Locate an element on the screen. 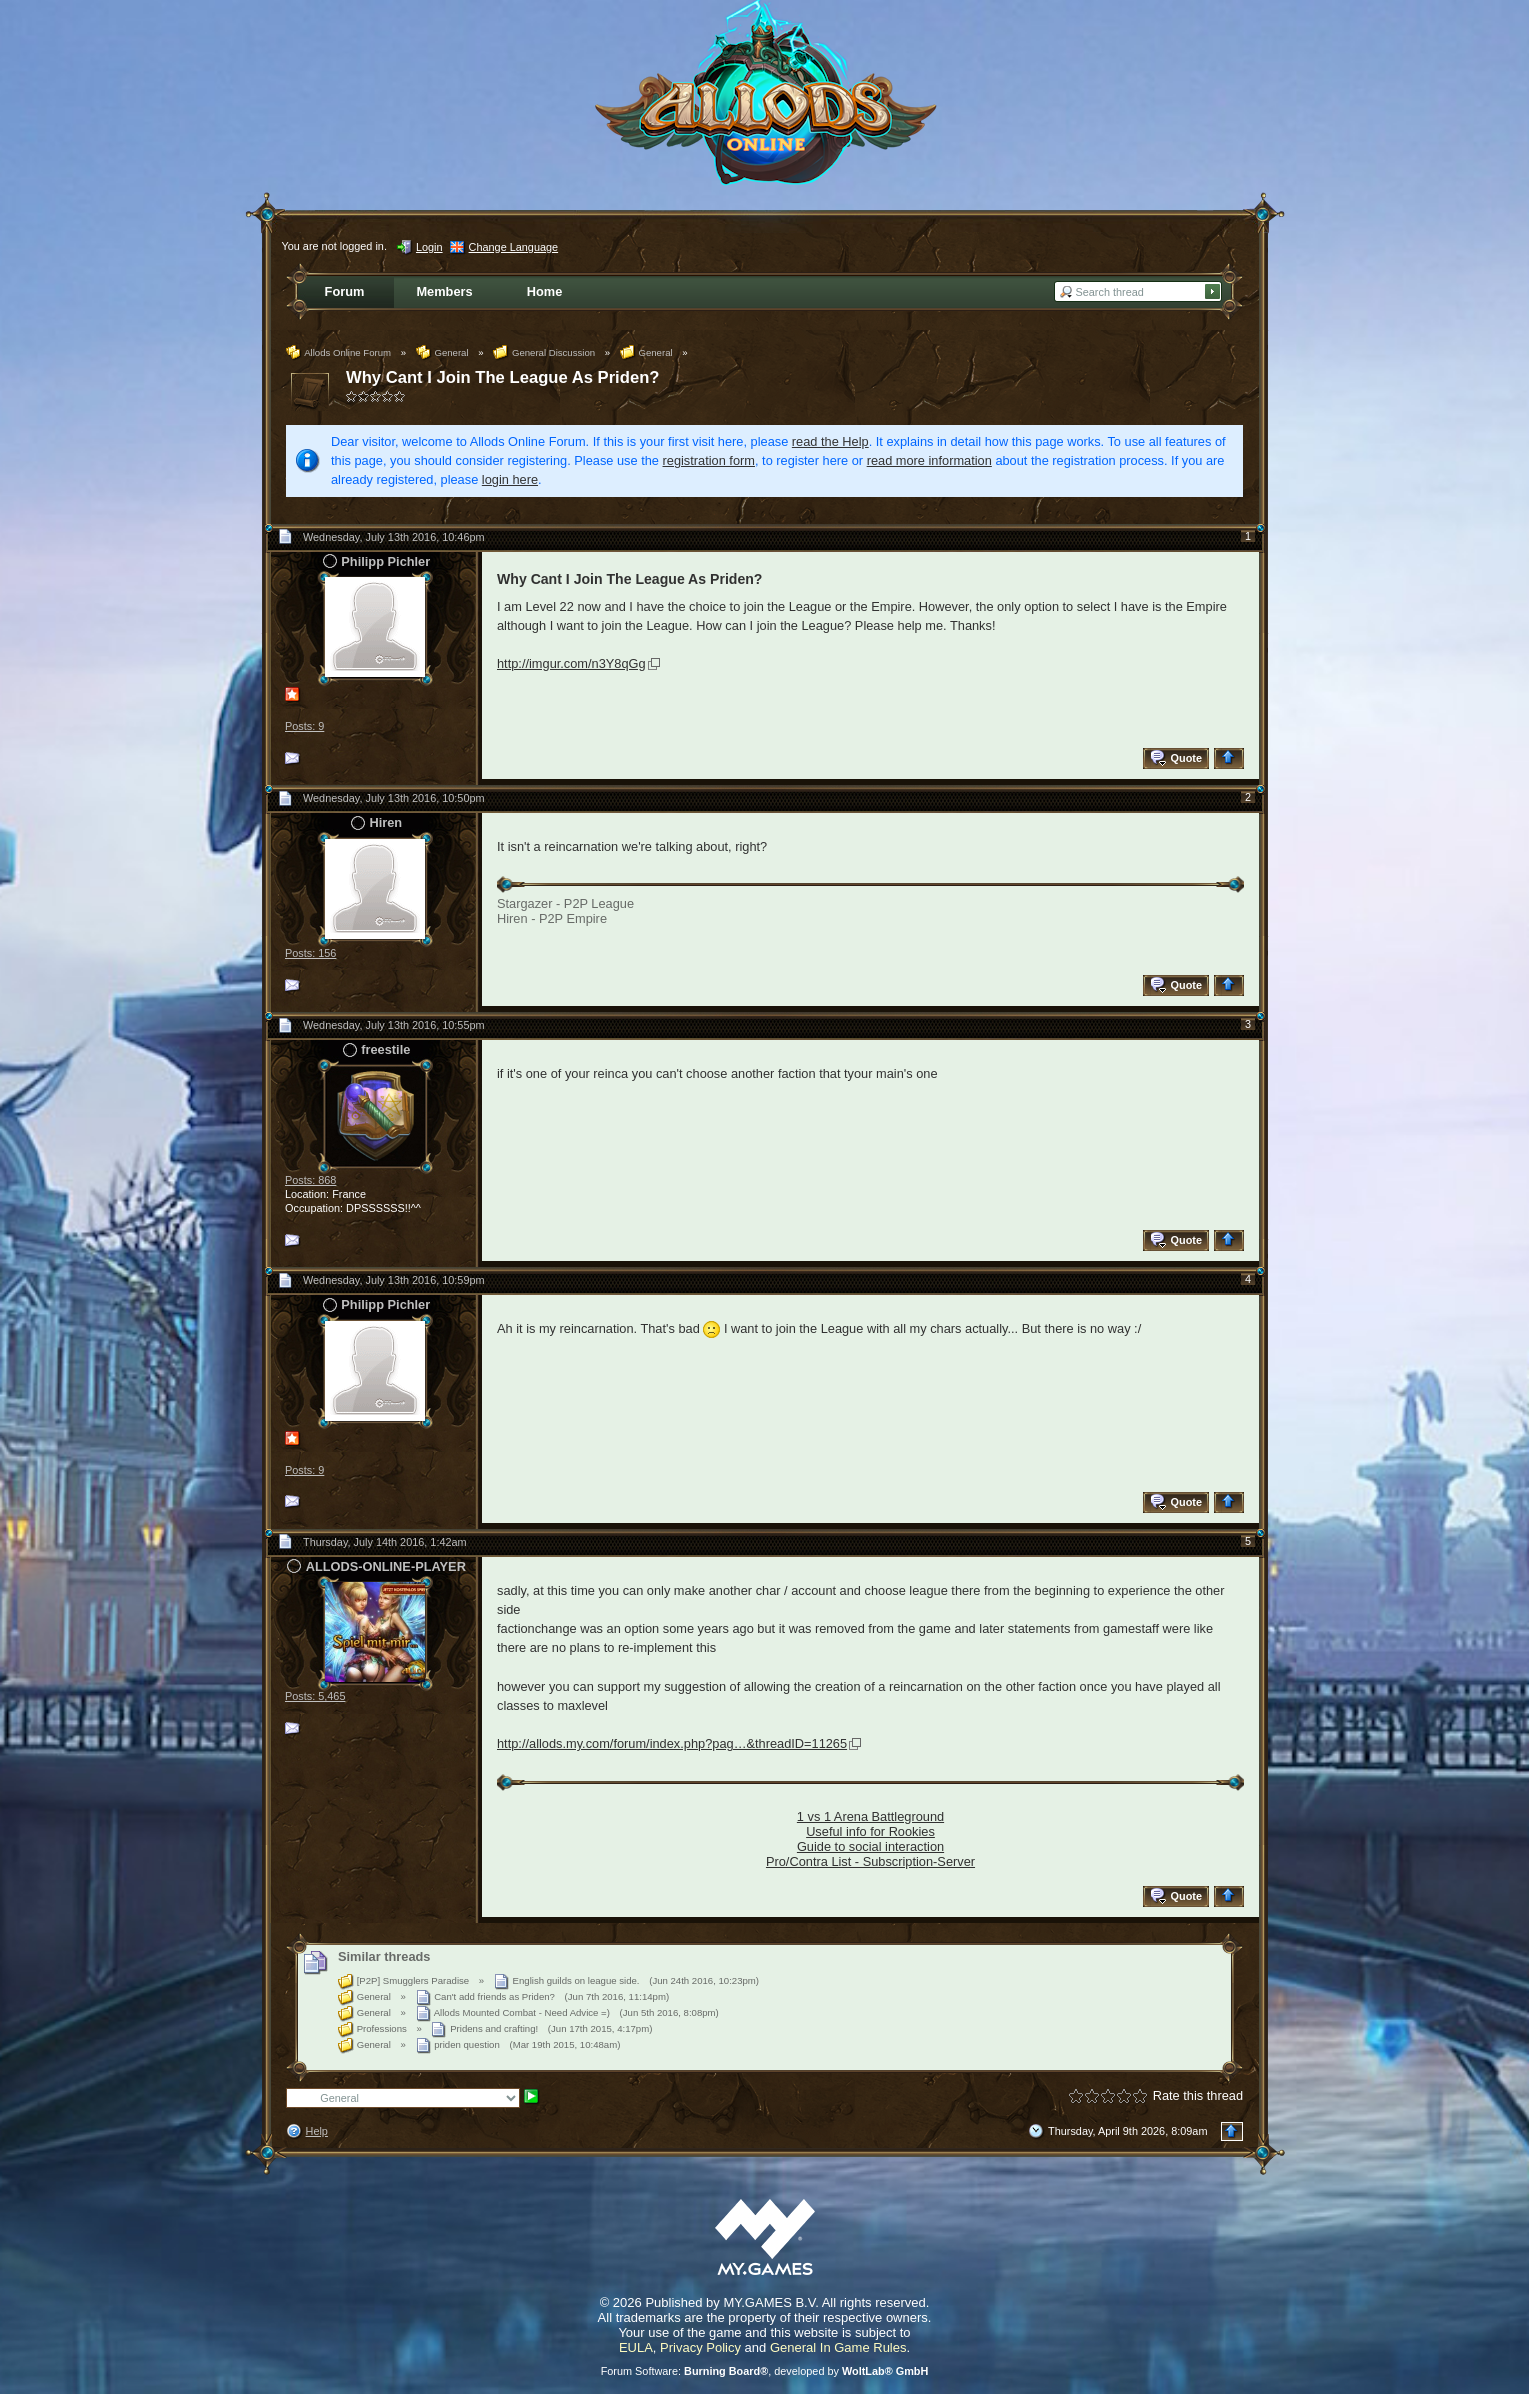 Image resolution: width=1529 pixels, height=2394 pixels. Posts: 9 is located at coordinates (304, 726).